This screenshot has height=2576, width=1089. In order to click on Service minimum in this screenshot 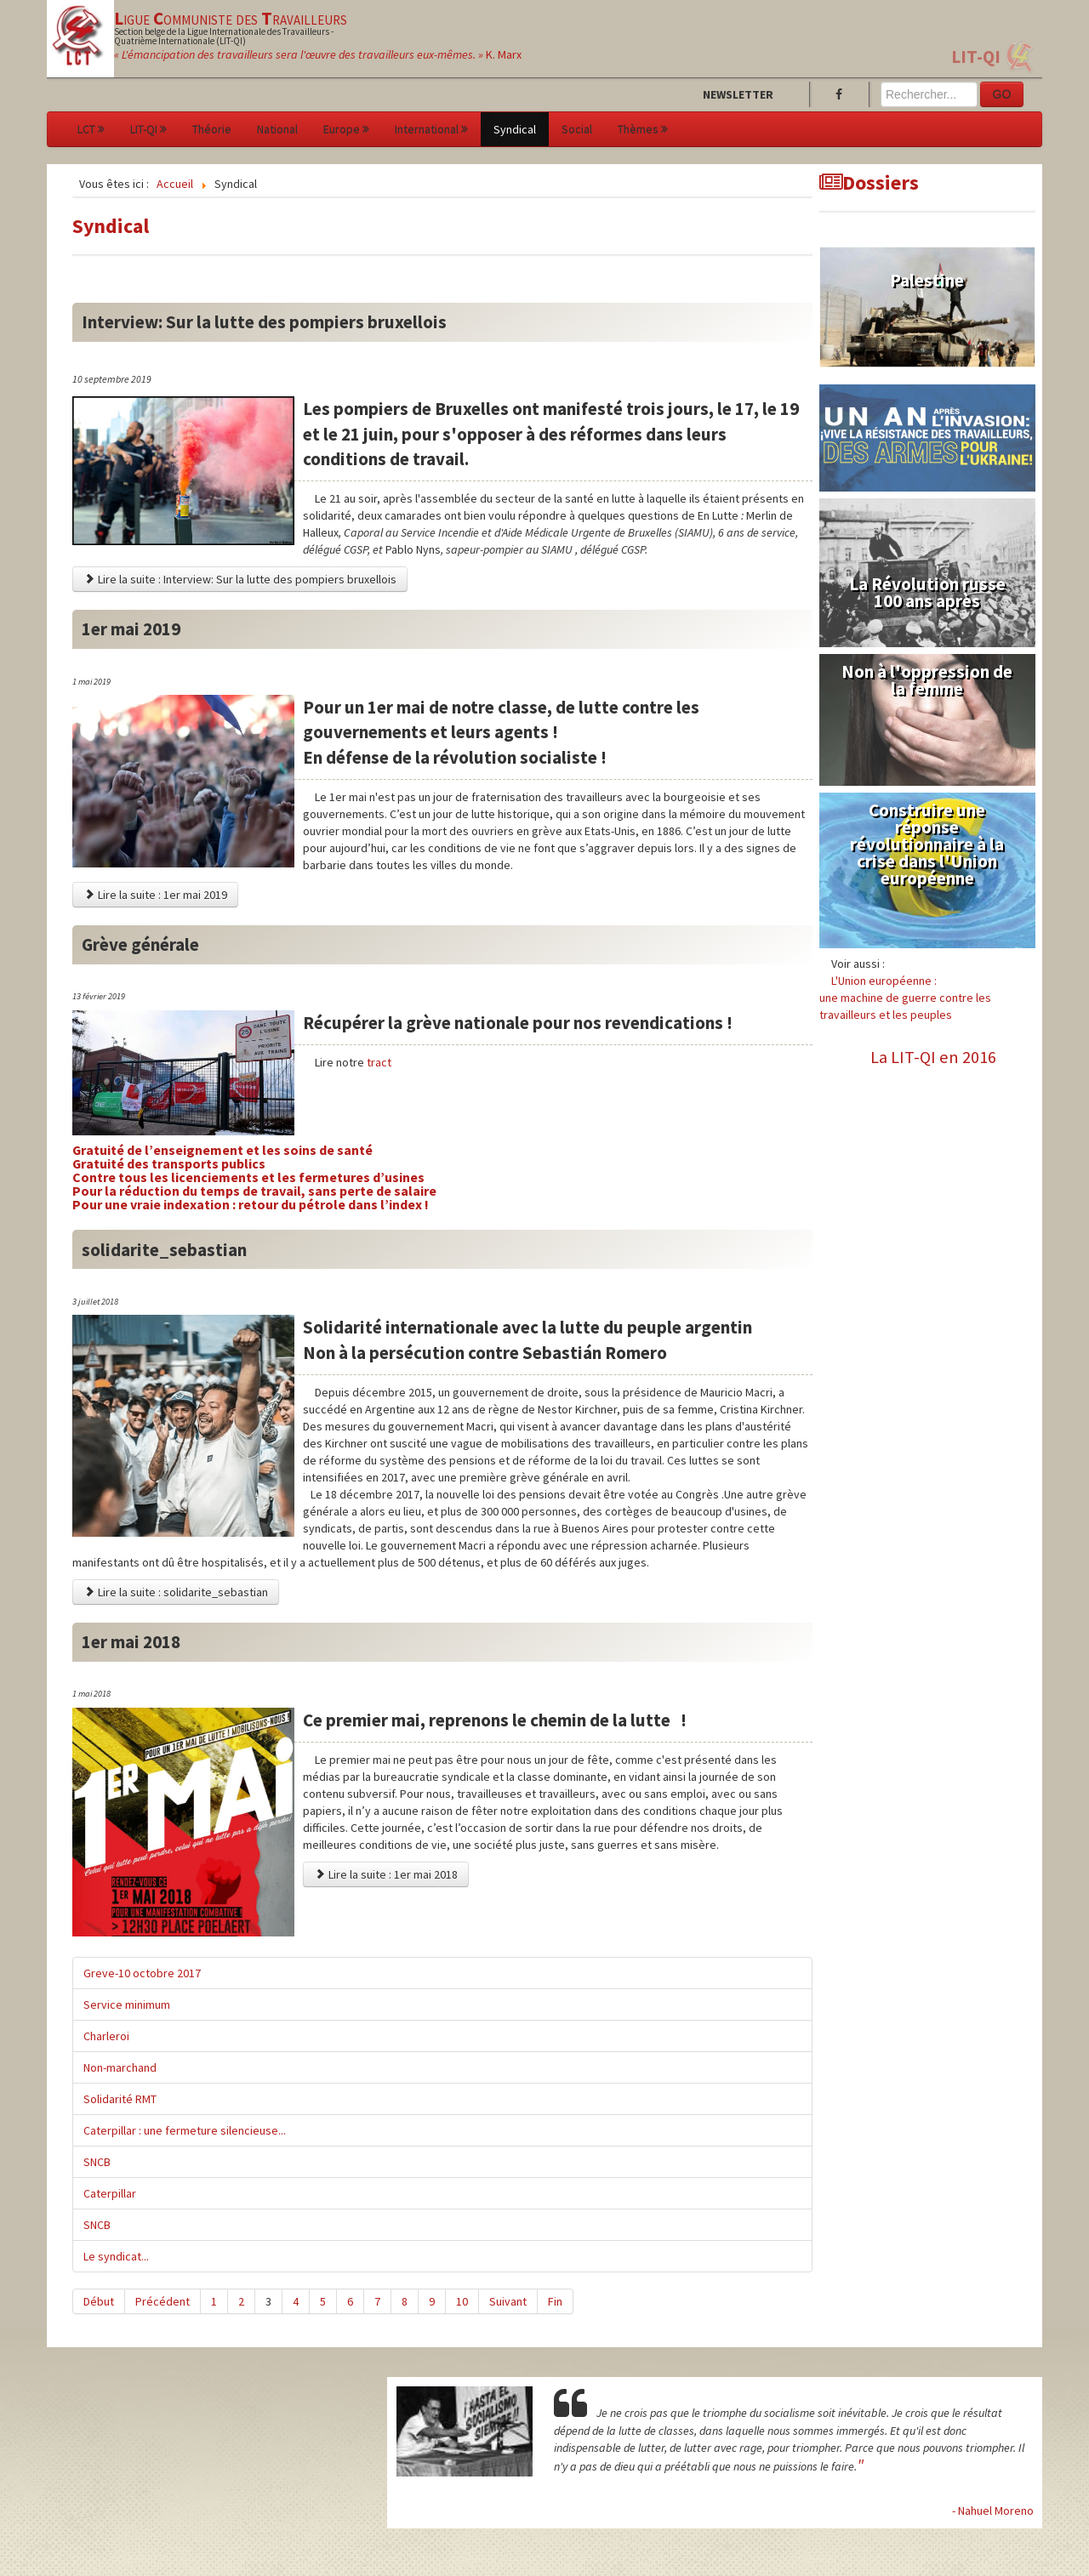, I will do `click(126, 2004)`.